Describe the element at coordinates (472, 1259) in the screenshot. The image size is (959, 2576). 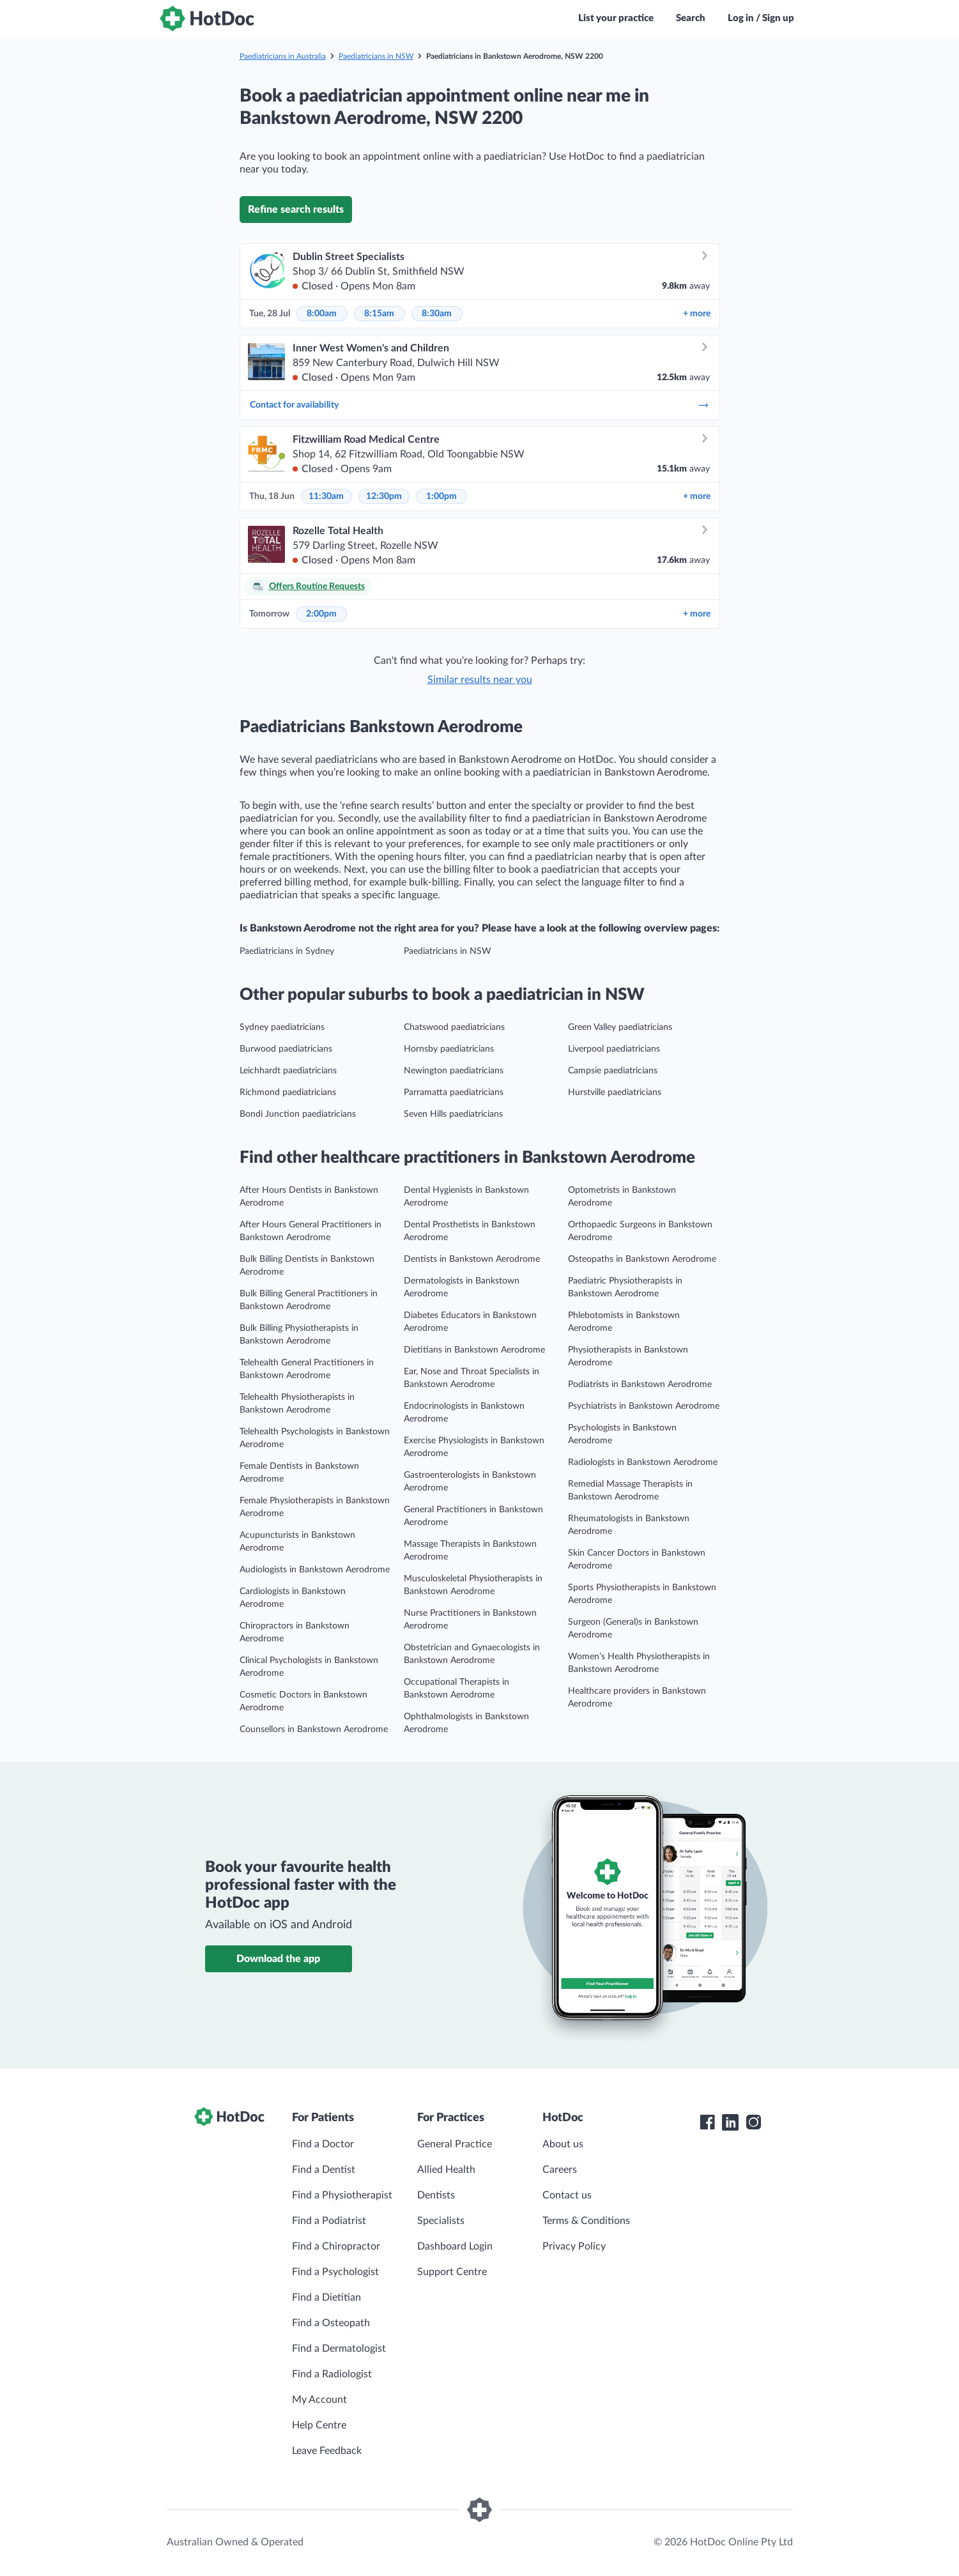
I see `Dentists in Bankstown Aerodrome` at that location.